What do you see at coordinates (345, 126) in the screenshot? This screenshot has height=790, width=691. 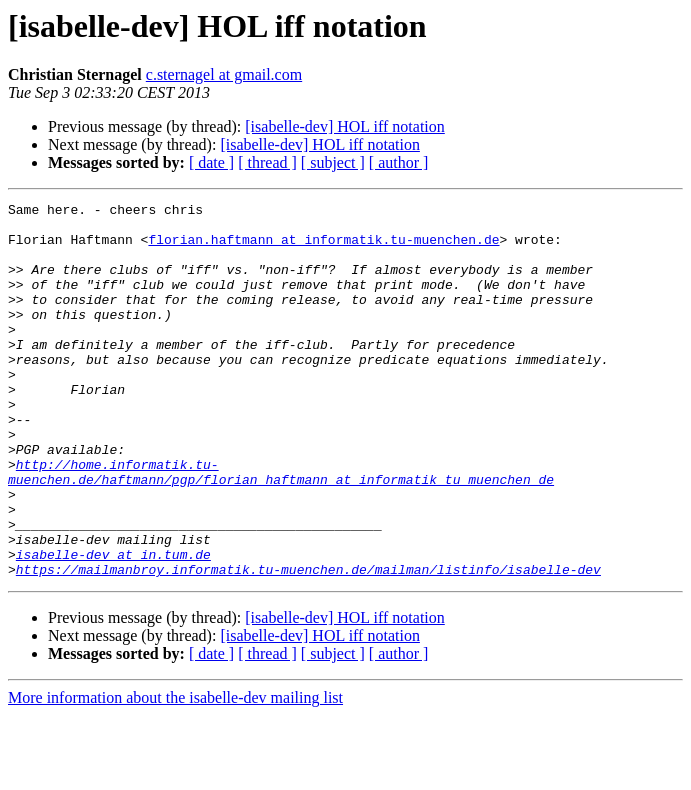 I see `[isabelle-dev] HOL iff notation` at bounding box center [345, 126].